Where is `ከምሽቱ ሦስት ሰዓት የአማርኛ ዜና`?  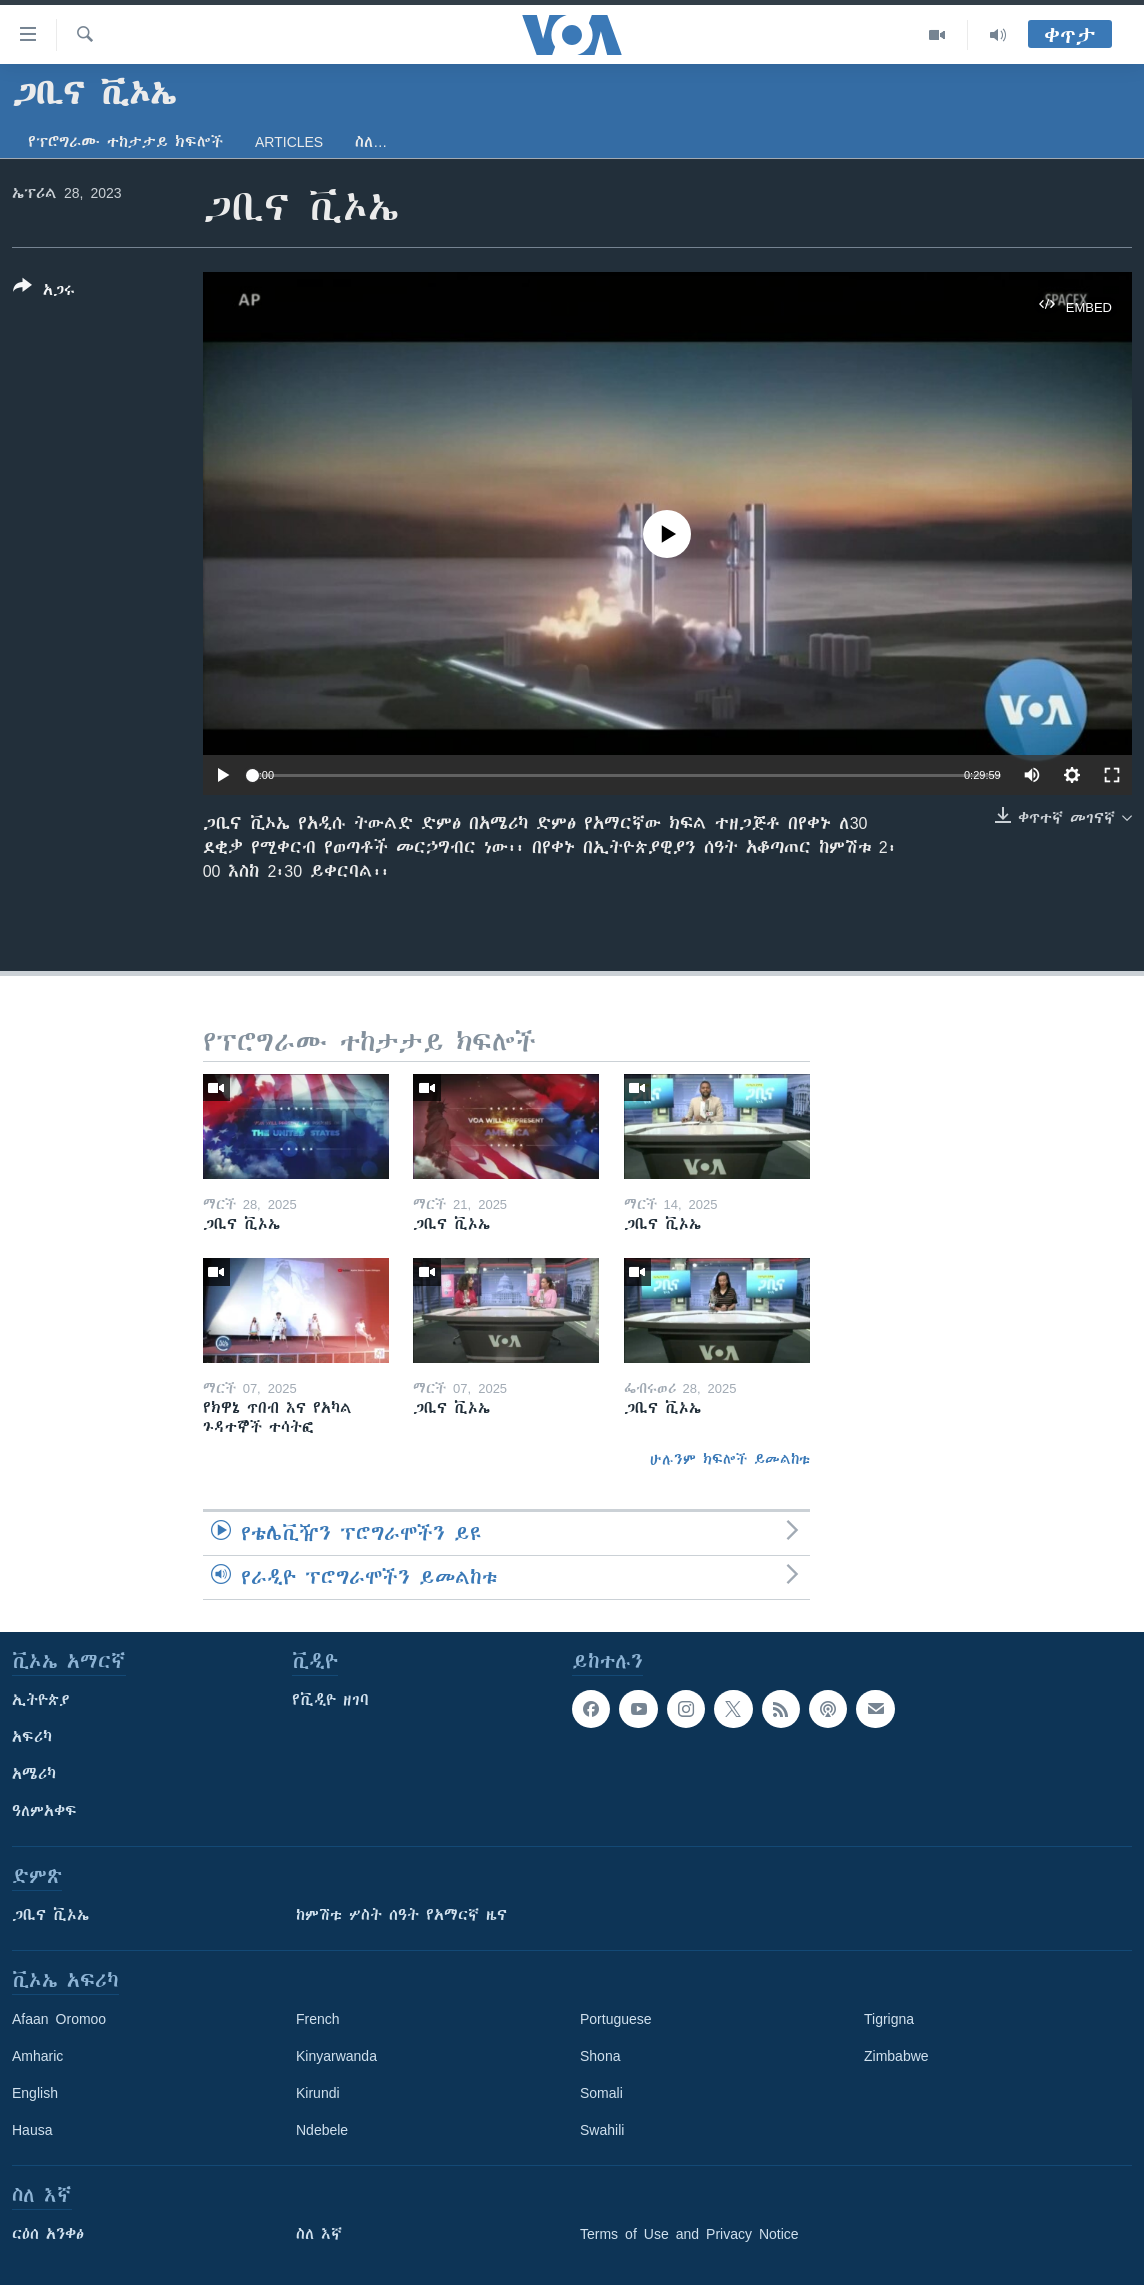 ከምሽቱ ሦስት ሰዓት የአማርኛ ዜና is located at coordinates (401, 1915).